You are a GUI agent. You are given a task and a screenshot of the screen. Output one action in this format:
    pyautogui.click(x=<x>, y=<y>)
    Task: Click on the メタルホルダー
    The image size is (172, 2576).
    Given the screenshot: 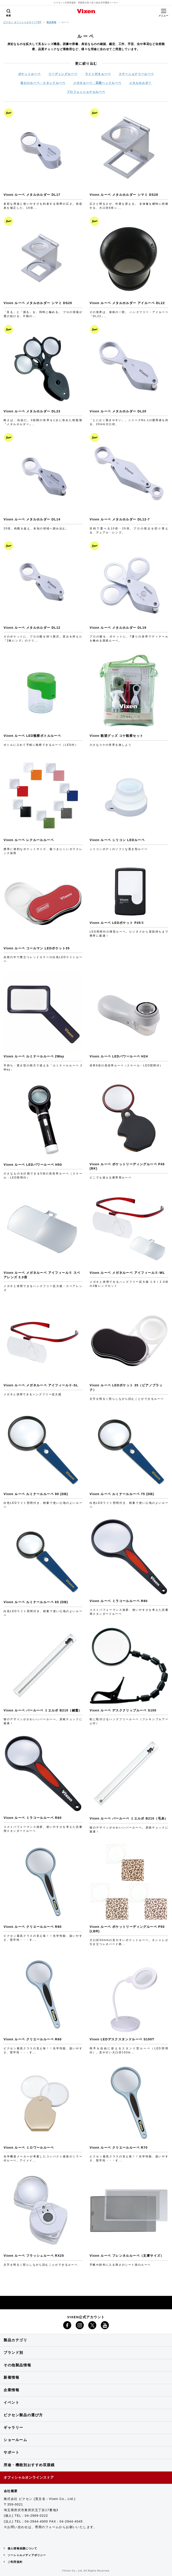 What is the action you would take?
    pyautogui.click(x=140, y=83)
    